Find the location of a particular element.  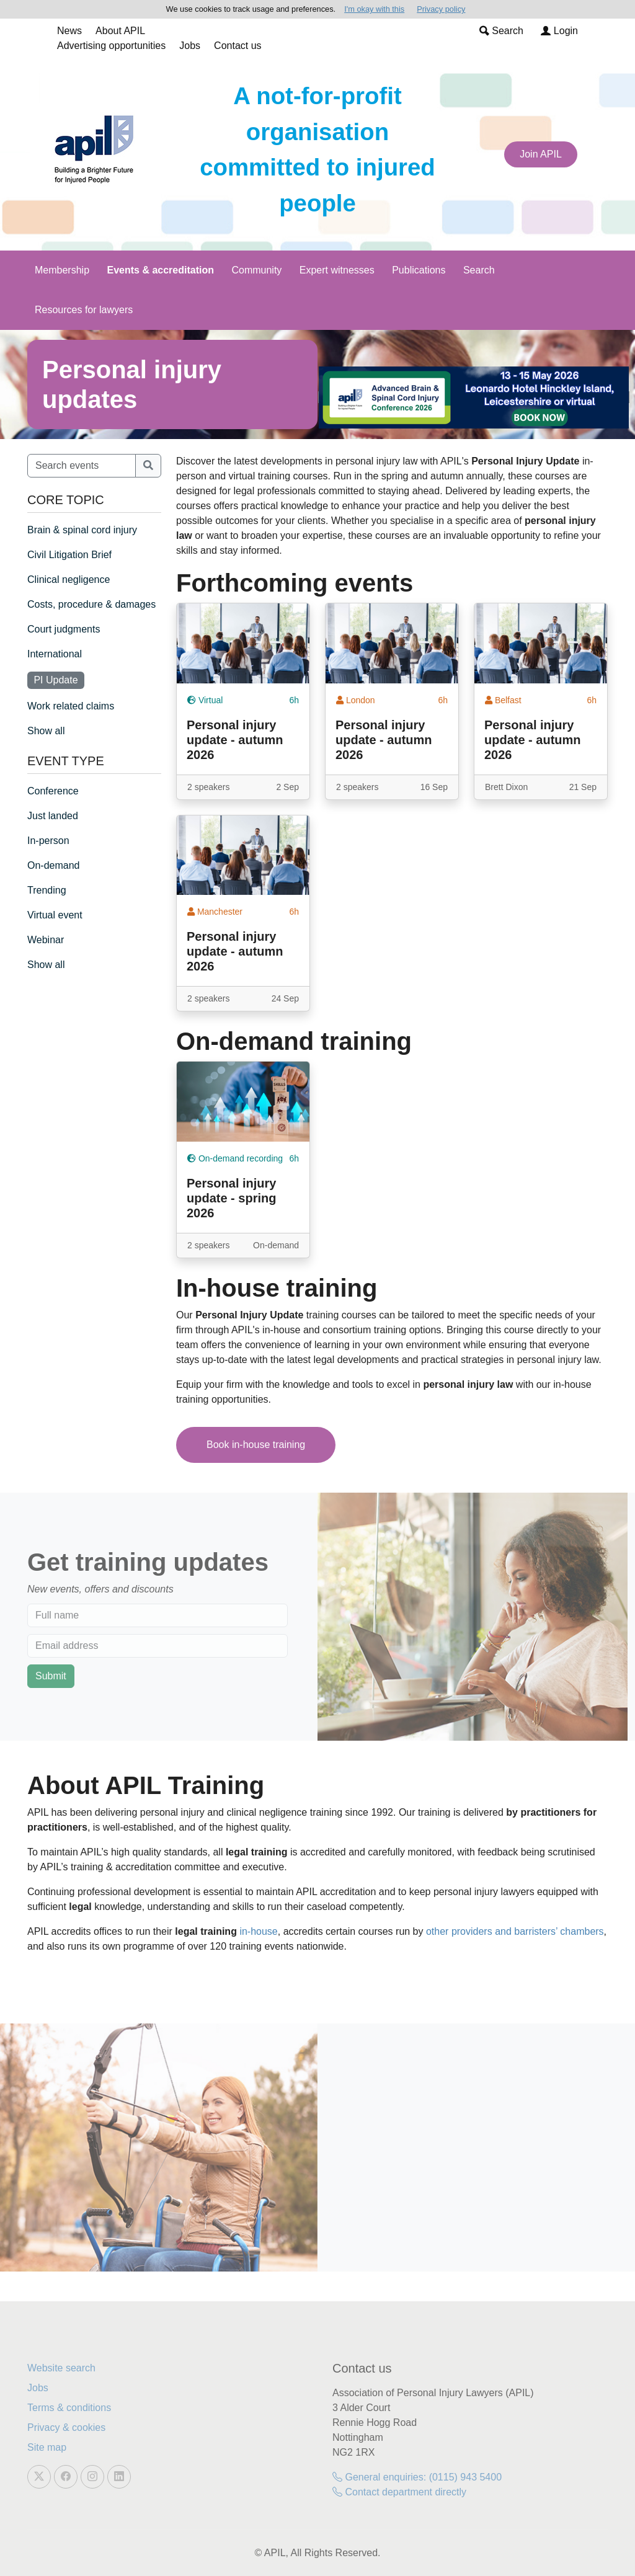

International is located at coordinates (54, 654).